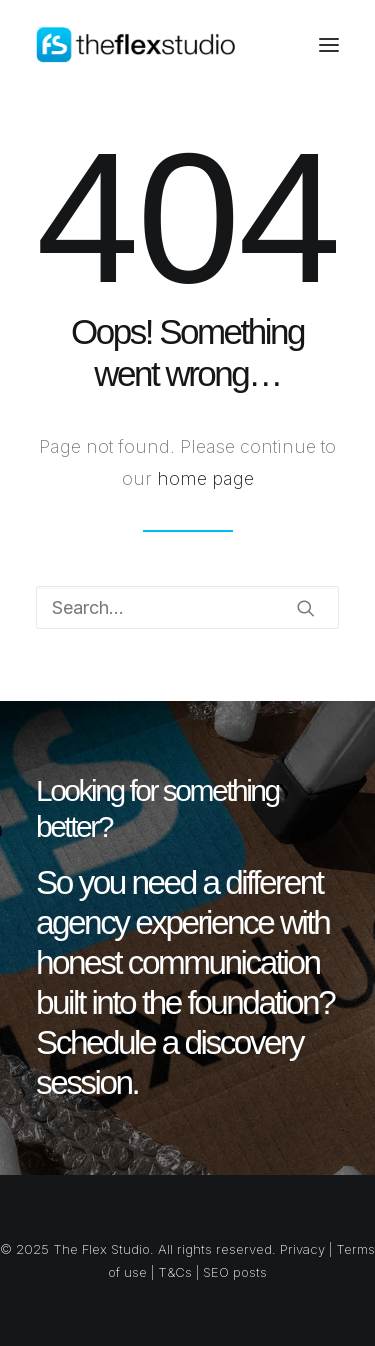 This screenshot has height=1346, width=375. Describe the element at coordinates (329, 45) in the screenshot. I see `[button]` at that location.